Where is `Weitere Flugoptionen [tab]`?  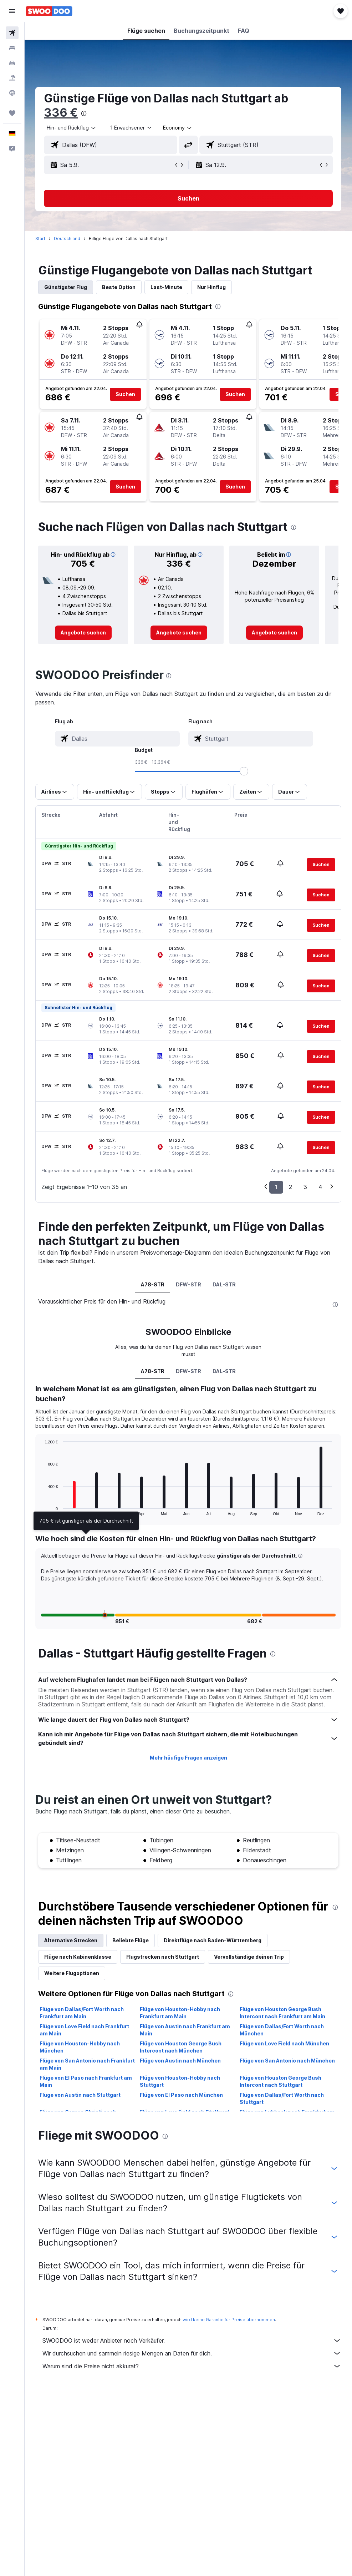
Weitere Flugoptionen [tab] is located at coordinates (71, 1973).